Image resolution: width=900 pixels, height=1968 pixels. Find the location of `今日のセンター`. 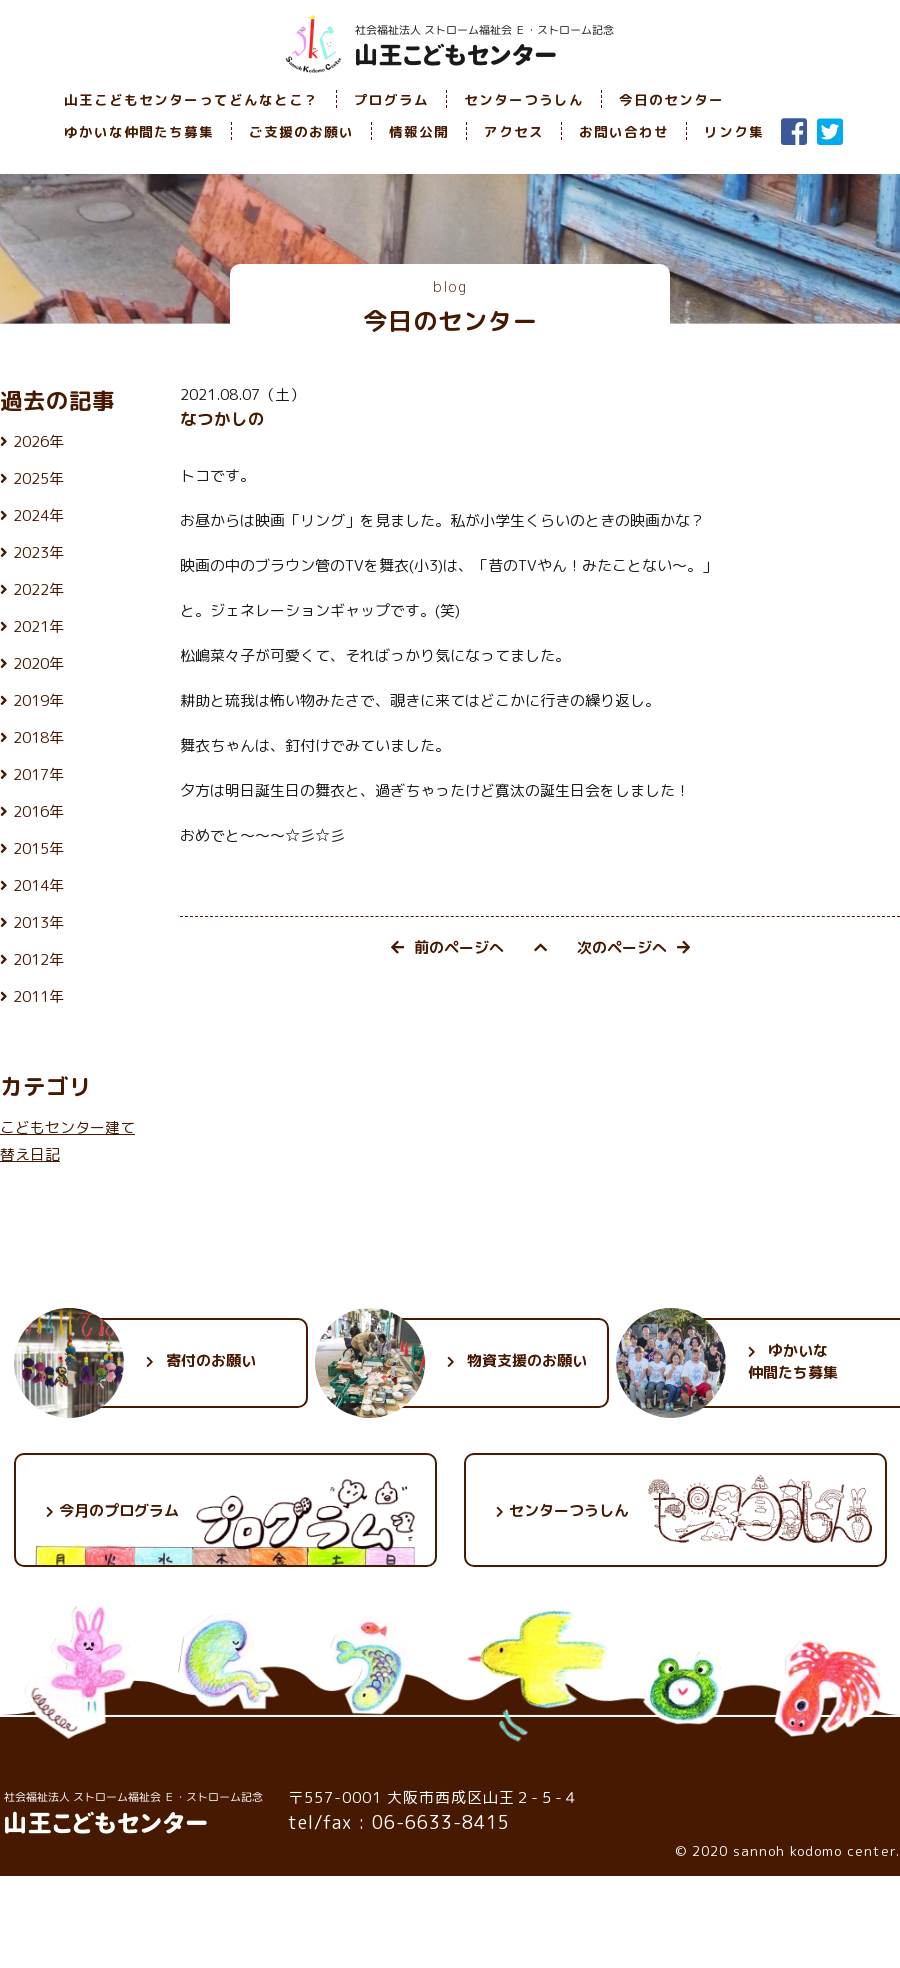

今日のセンター is located at coordinates (671, 99).